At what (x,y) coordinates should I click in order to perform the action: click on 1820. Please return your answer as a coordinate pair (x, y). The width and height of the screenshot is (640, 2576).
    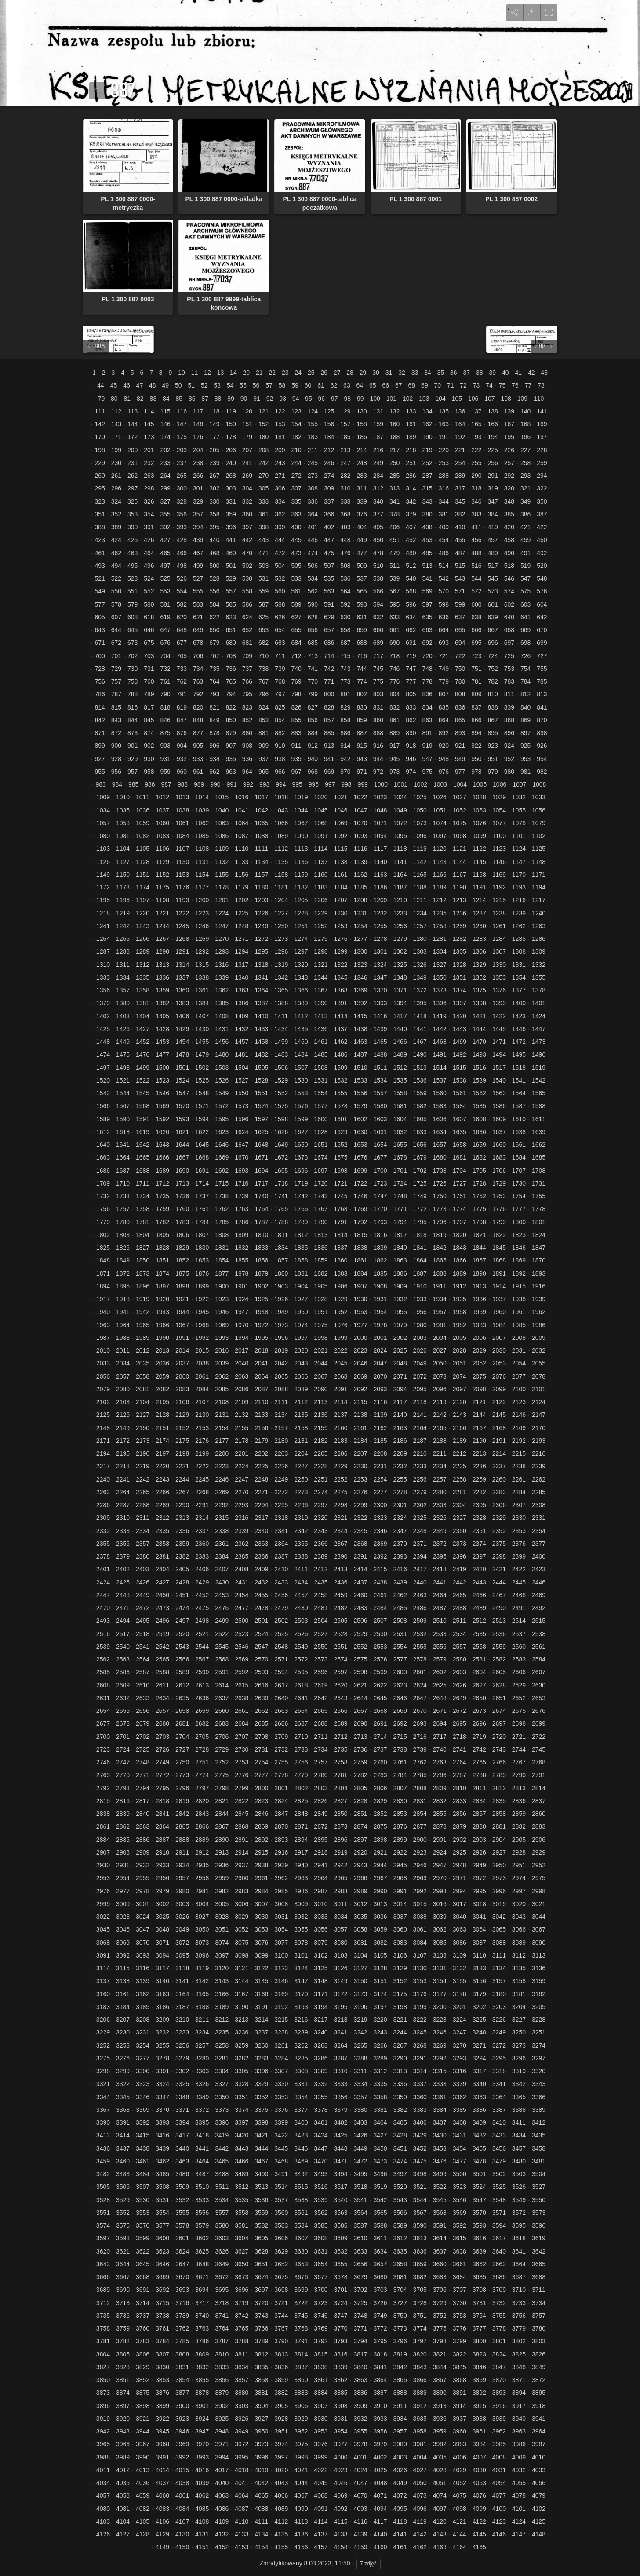
    Looking at the image, I should click on (459, 1234).